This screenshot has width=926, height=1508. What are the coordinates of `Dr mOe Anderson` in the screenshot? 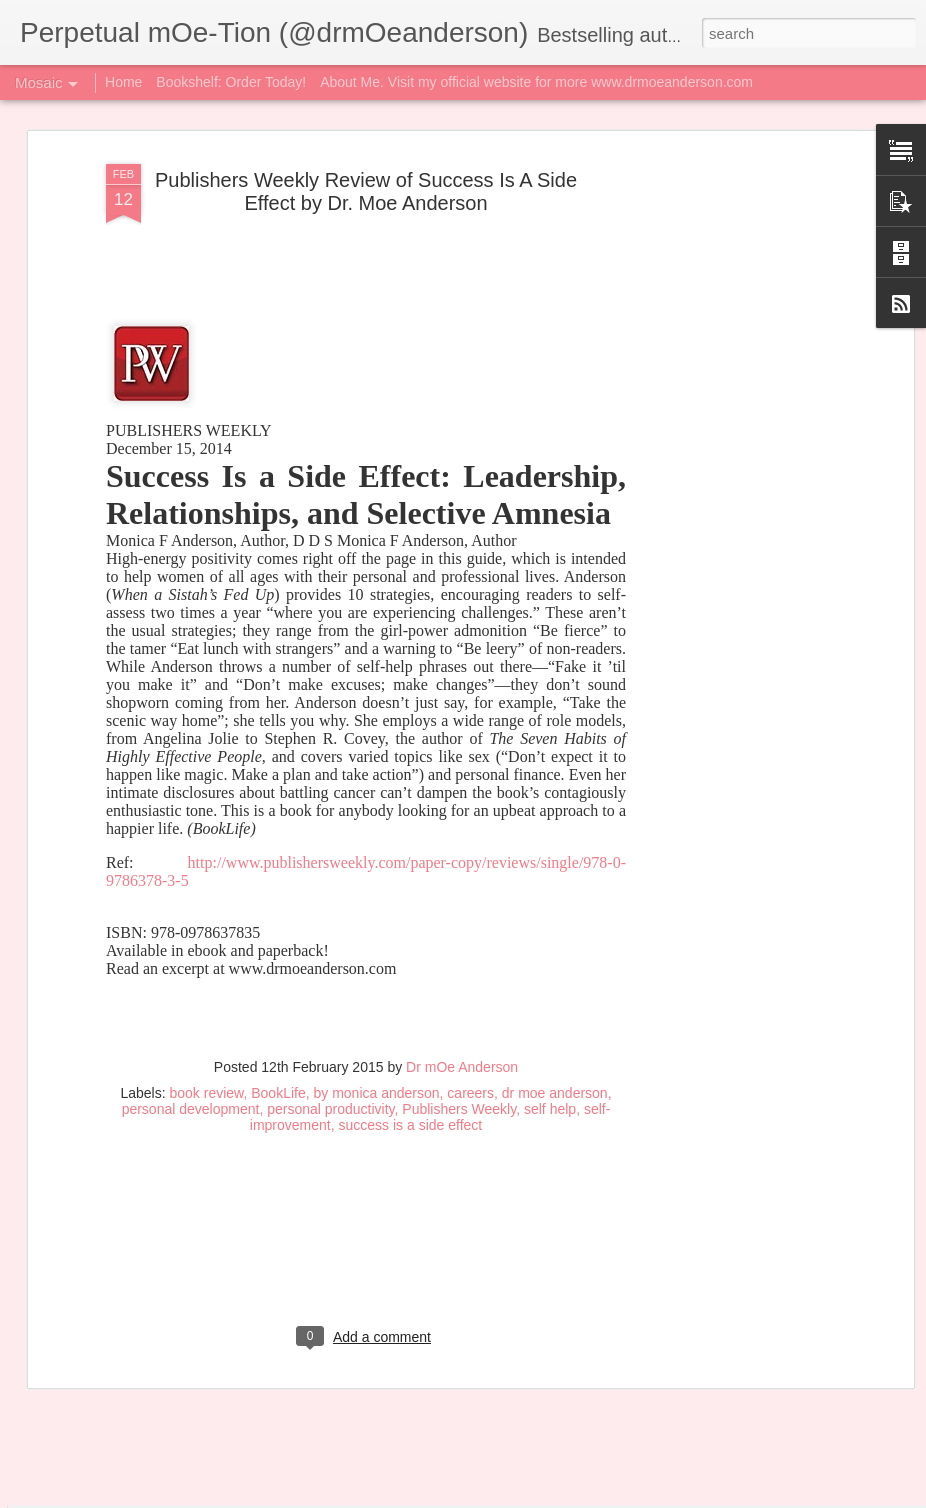 It's located at (462, 876).